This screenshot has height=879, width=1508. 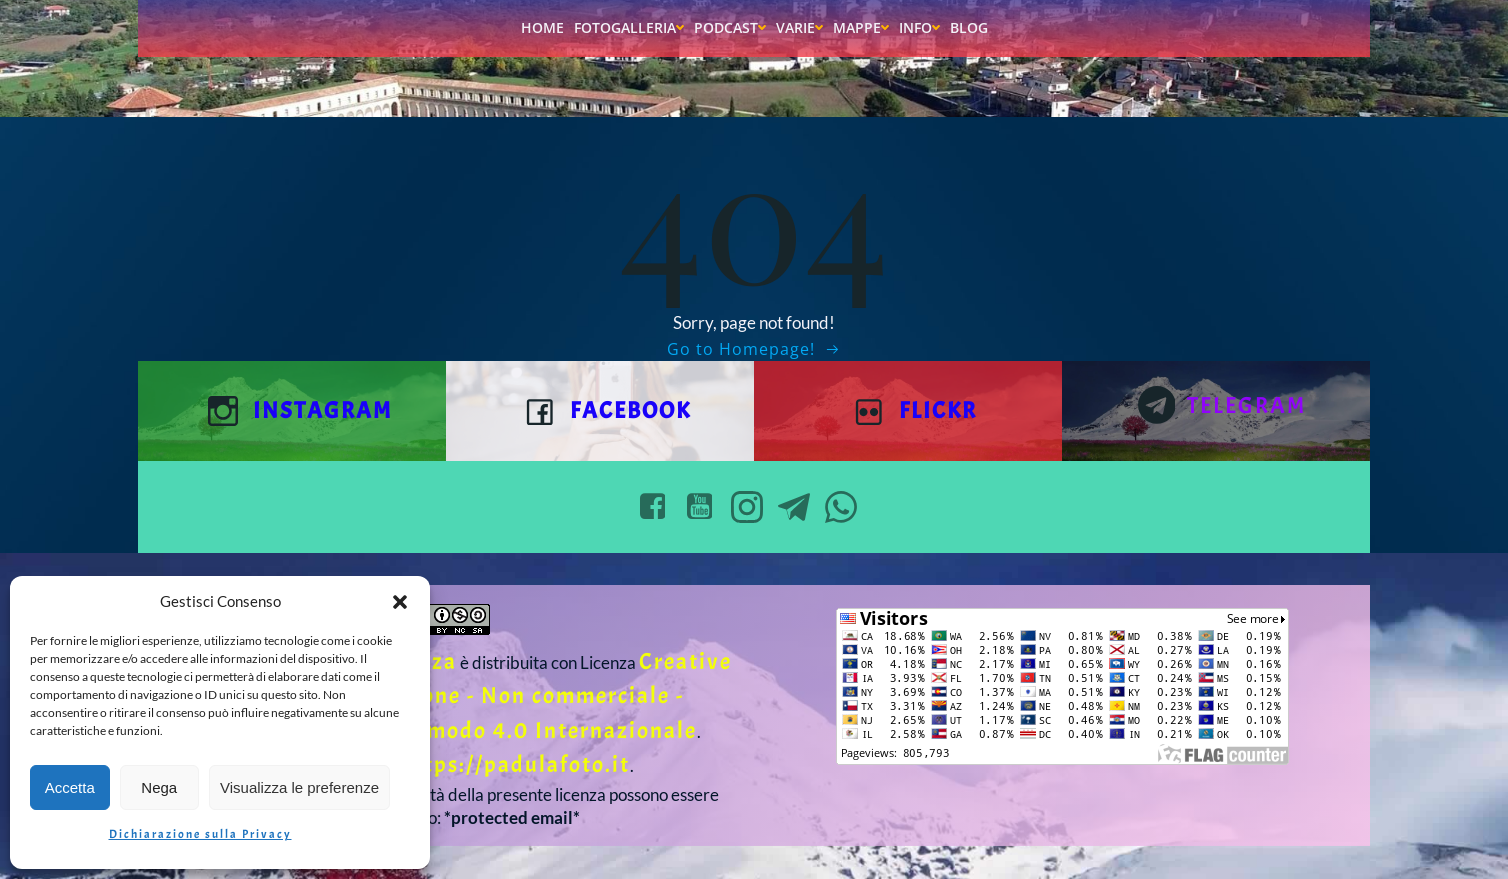 I want to click on Visualizza le preferenze, so click(x=299, y=787).